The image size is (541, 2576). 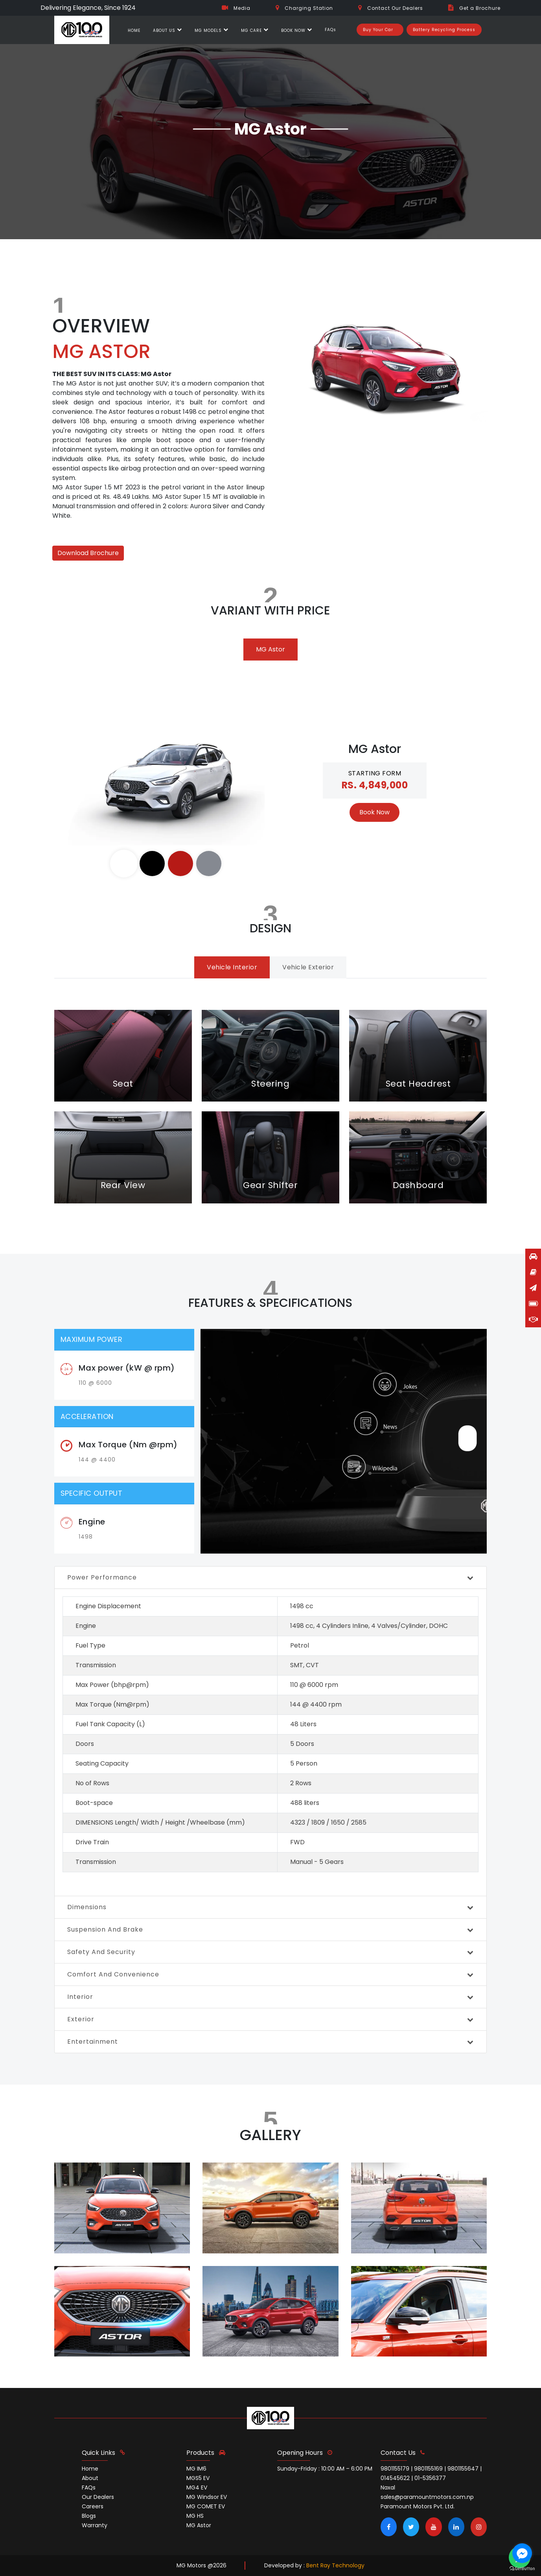 I want to click on [Go to facebook], so click(x=522, y=2553).